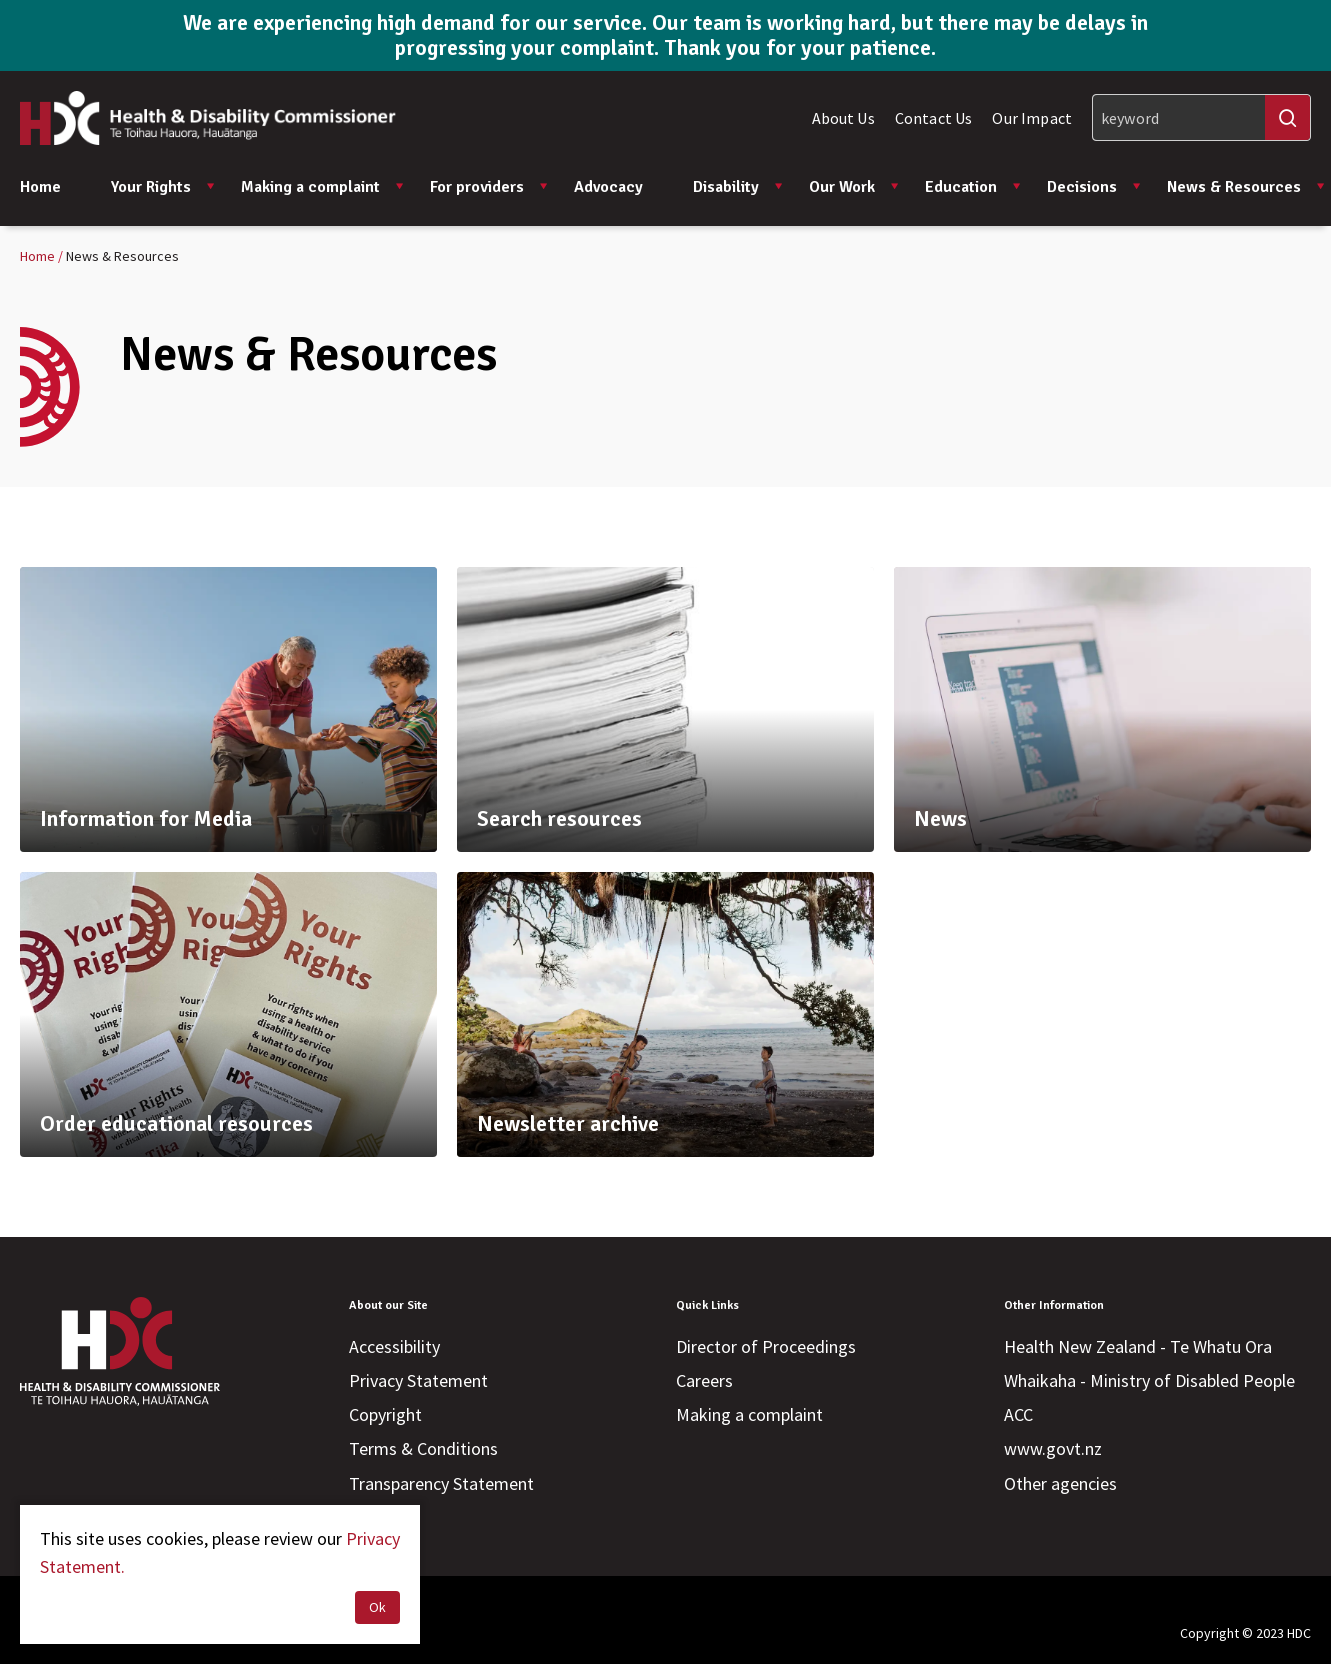  I want to click on Careers, so click(704, 1380).